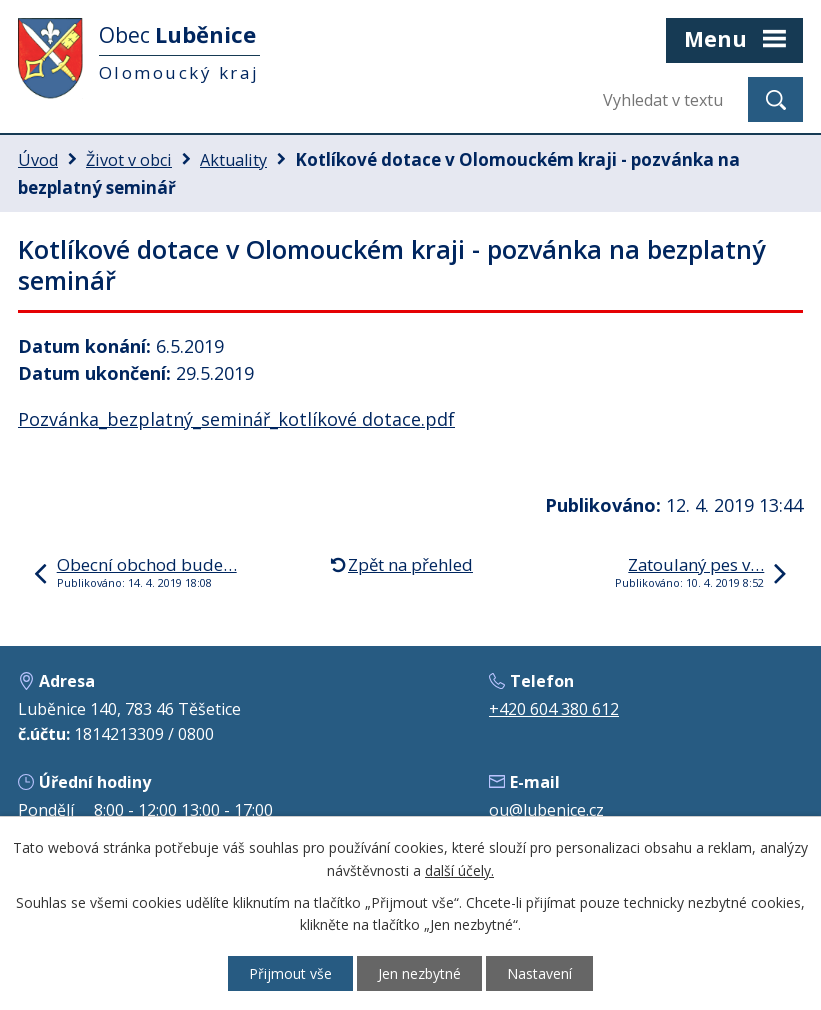 This screenshot has height=1010, width=821. I want to click on Jen nezbytné, so click(419, 973).